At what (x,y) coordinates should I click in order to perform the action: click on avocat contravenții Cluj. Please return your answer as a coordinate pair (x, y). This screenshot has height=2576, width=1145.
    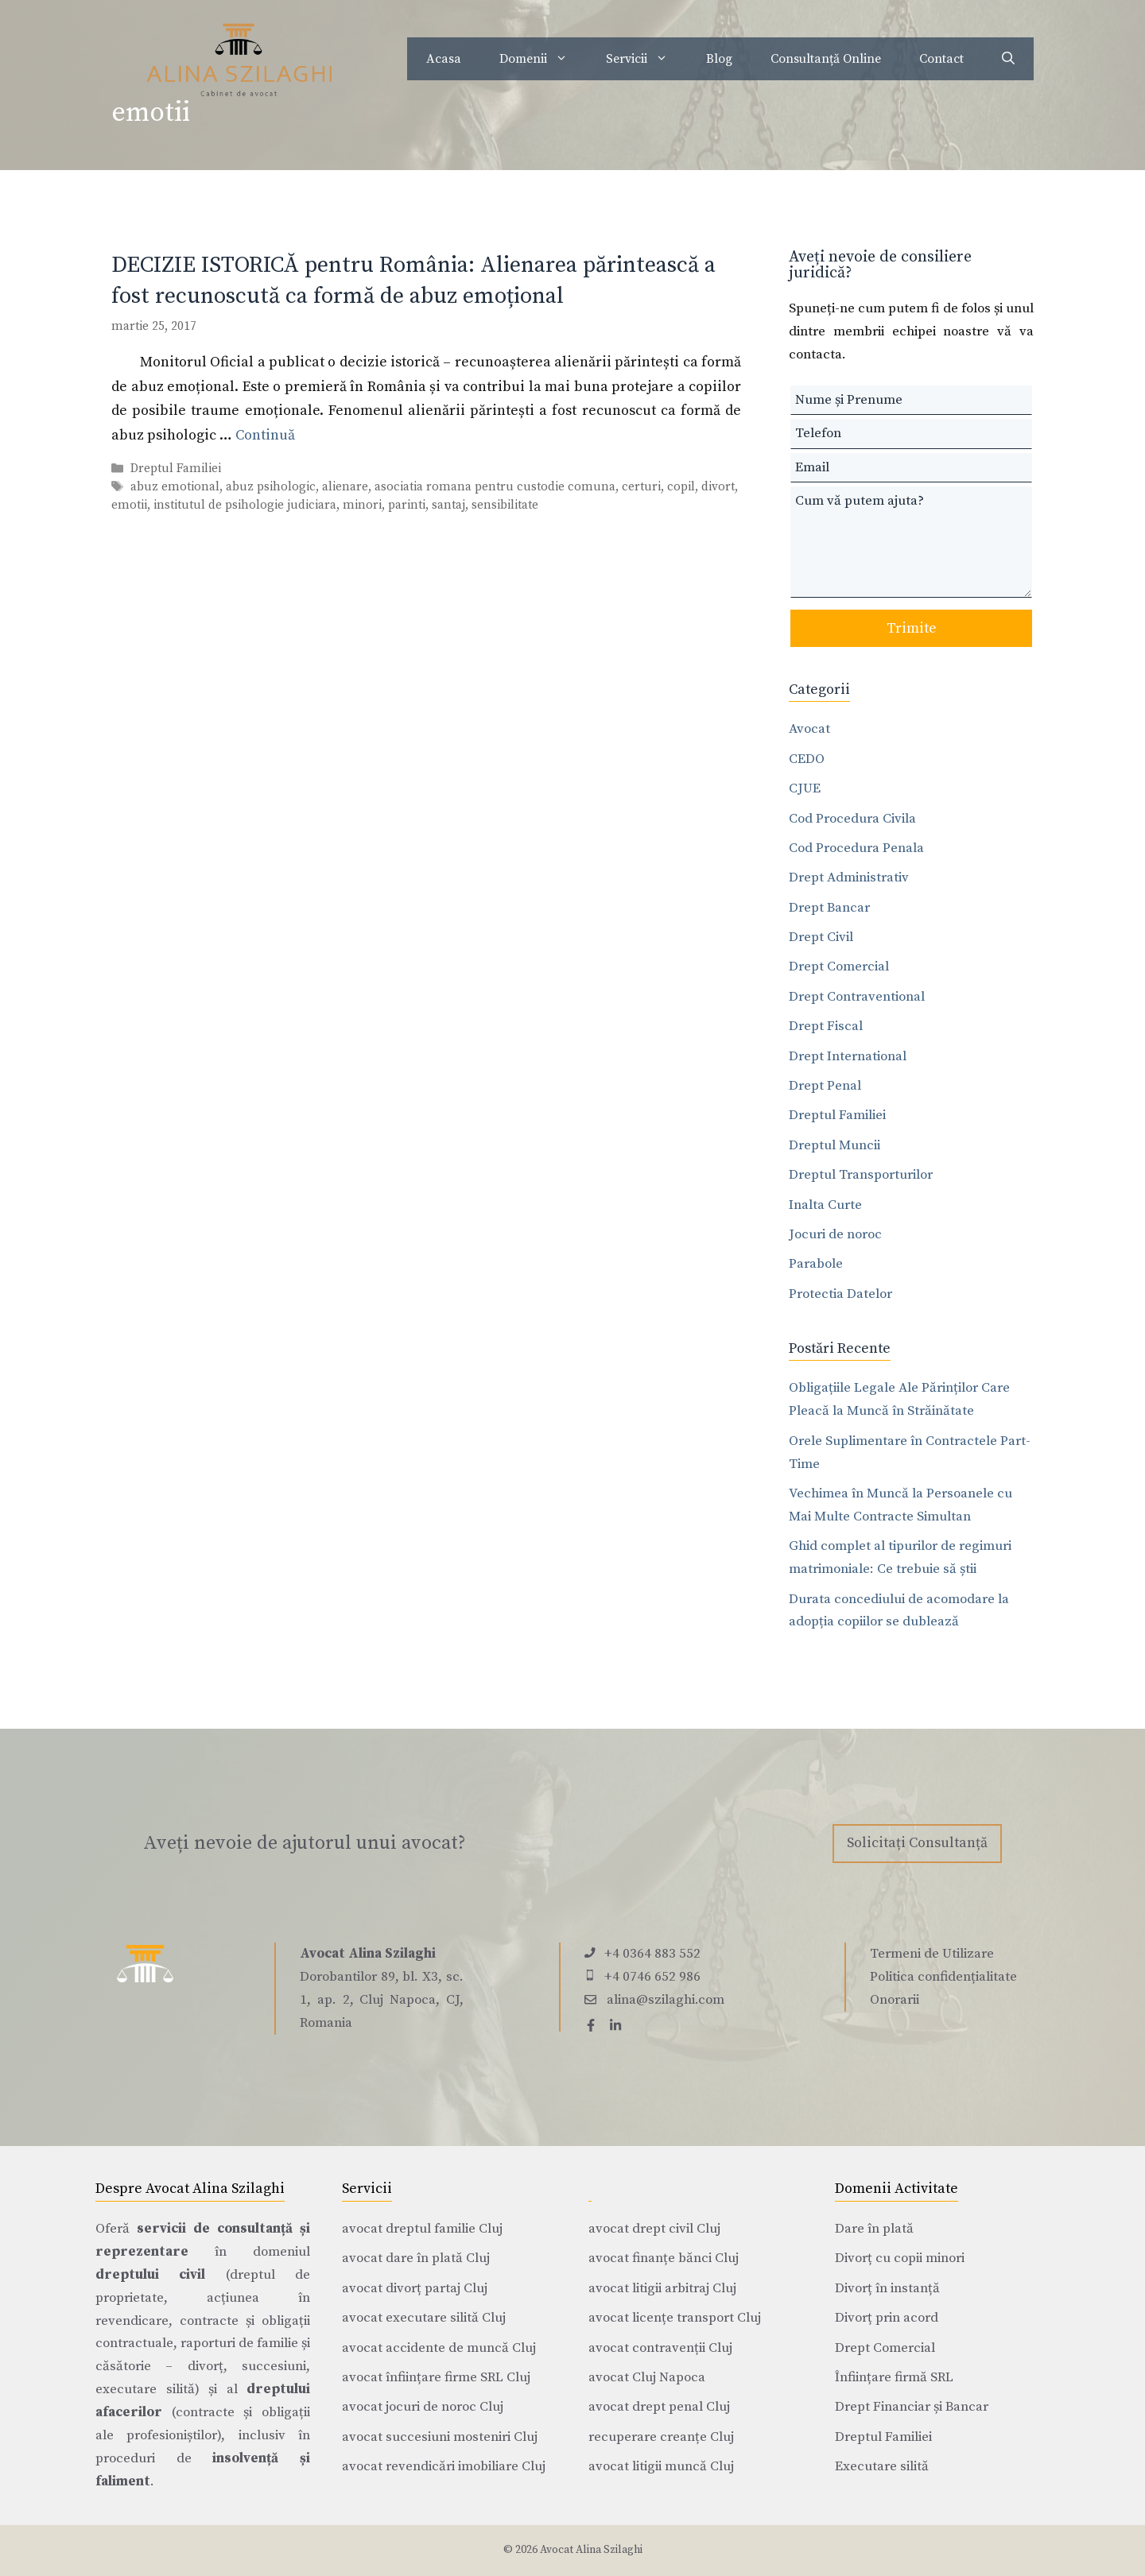
    Looking at the image, I should click on (660, 2348).